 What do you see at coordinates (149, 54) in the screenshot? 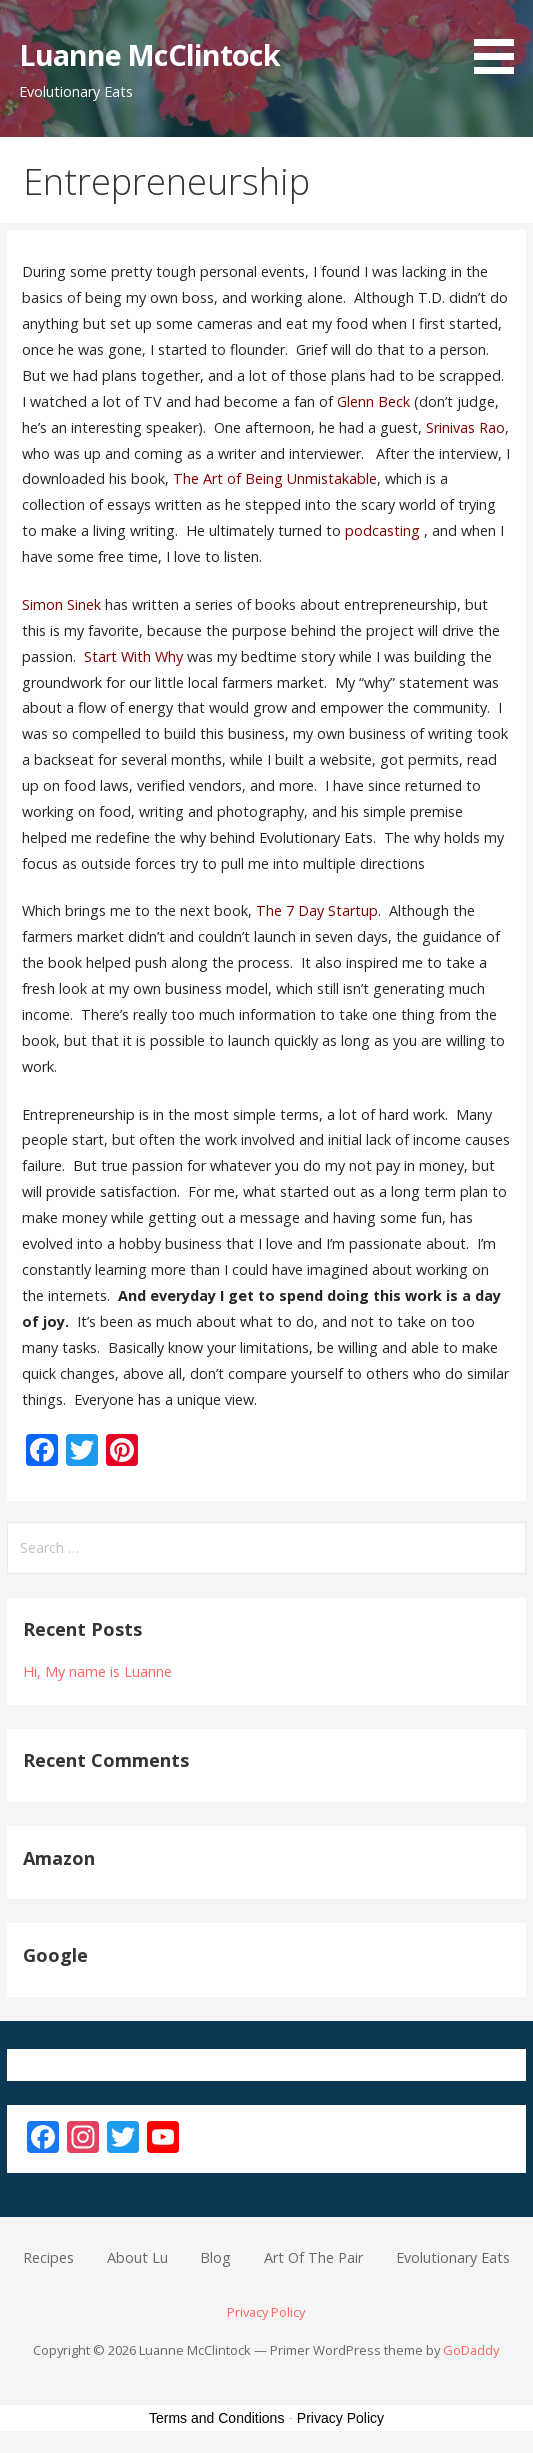
I see `Luanne McClintock` at bounding box center [149, 54].